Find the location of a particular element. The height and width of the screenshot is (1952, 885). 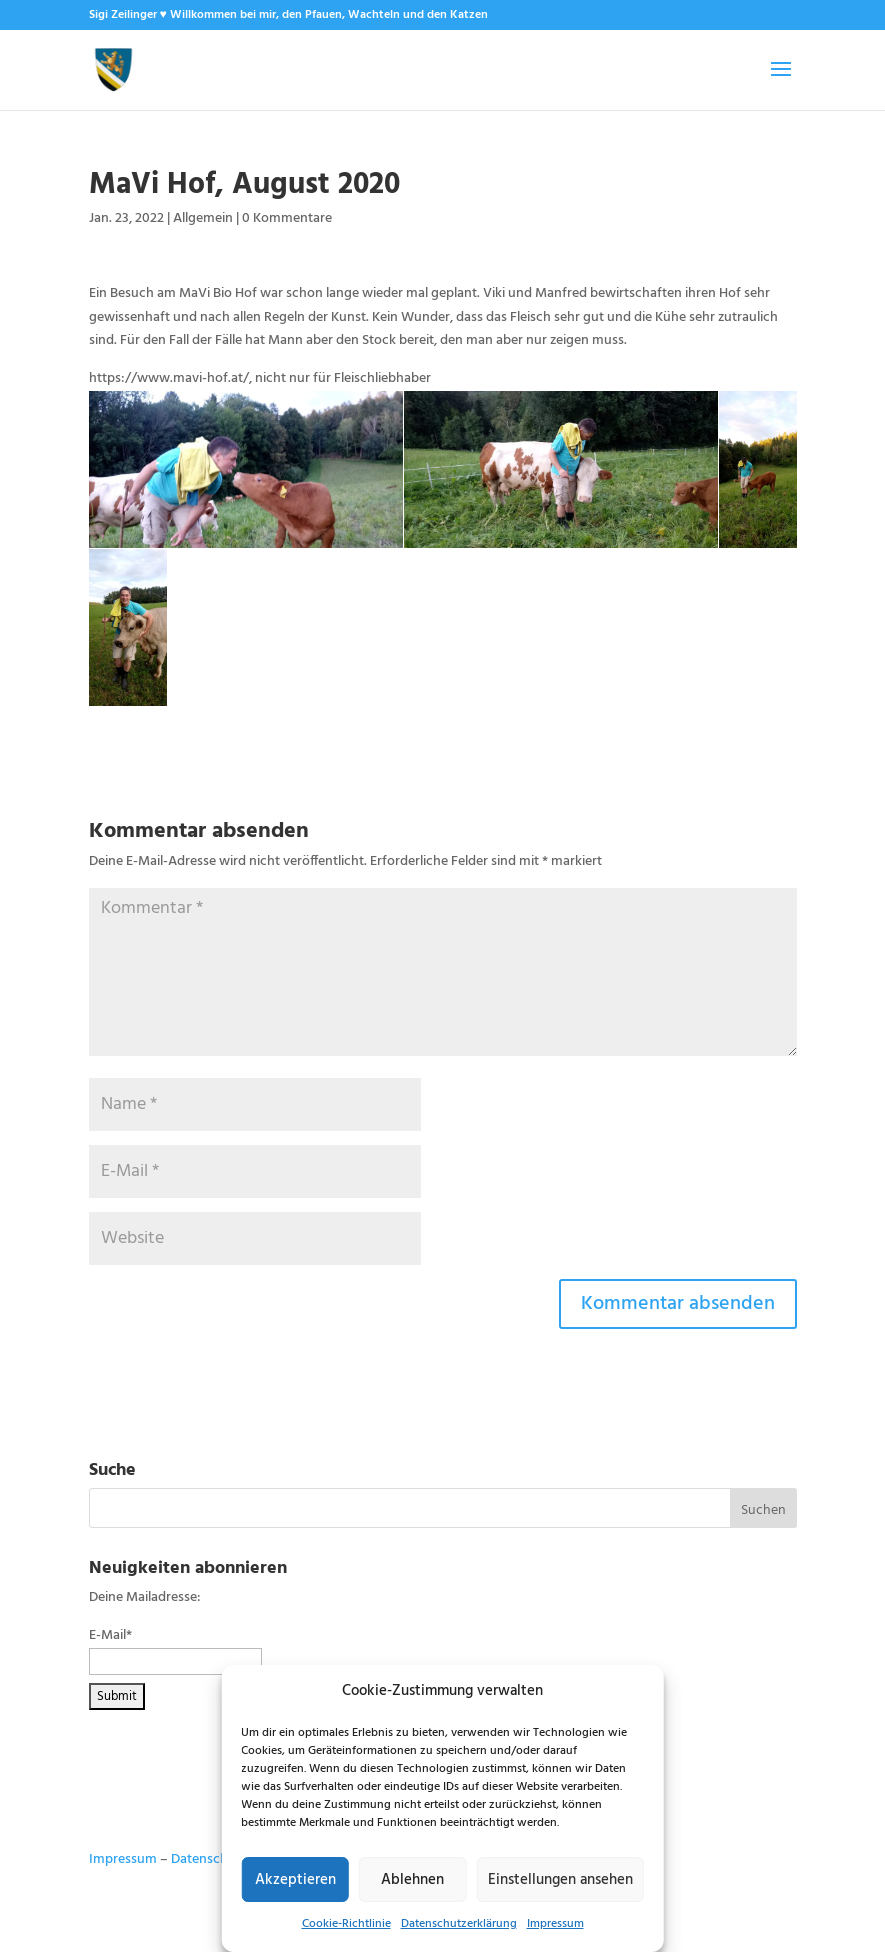

Datenschutzerklärung is located at coordinates (459, 1924).